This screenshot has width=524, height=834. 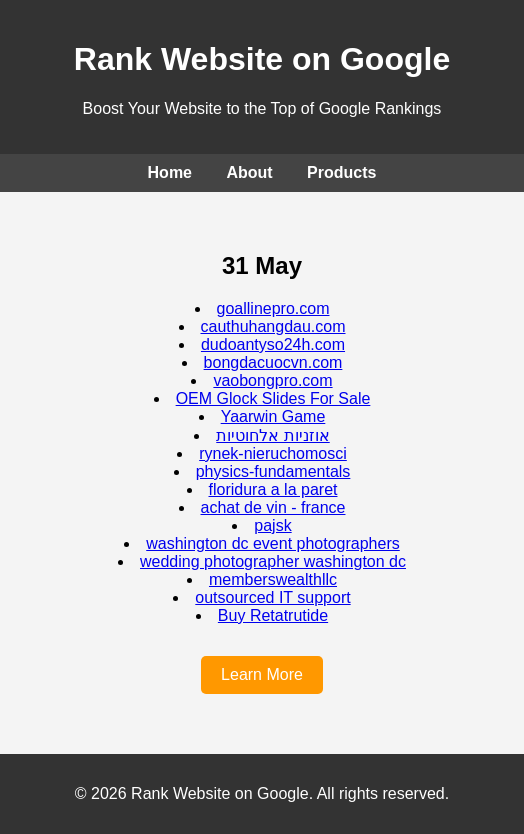 What do you see at coordinates (272, 525) in the screenshot?
I see `pajsk` at bounding box center [272, 525].